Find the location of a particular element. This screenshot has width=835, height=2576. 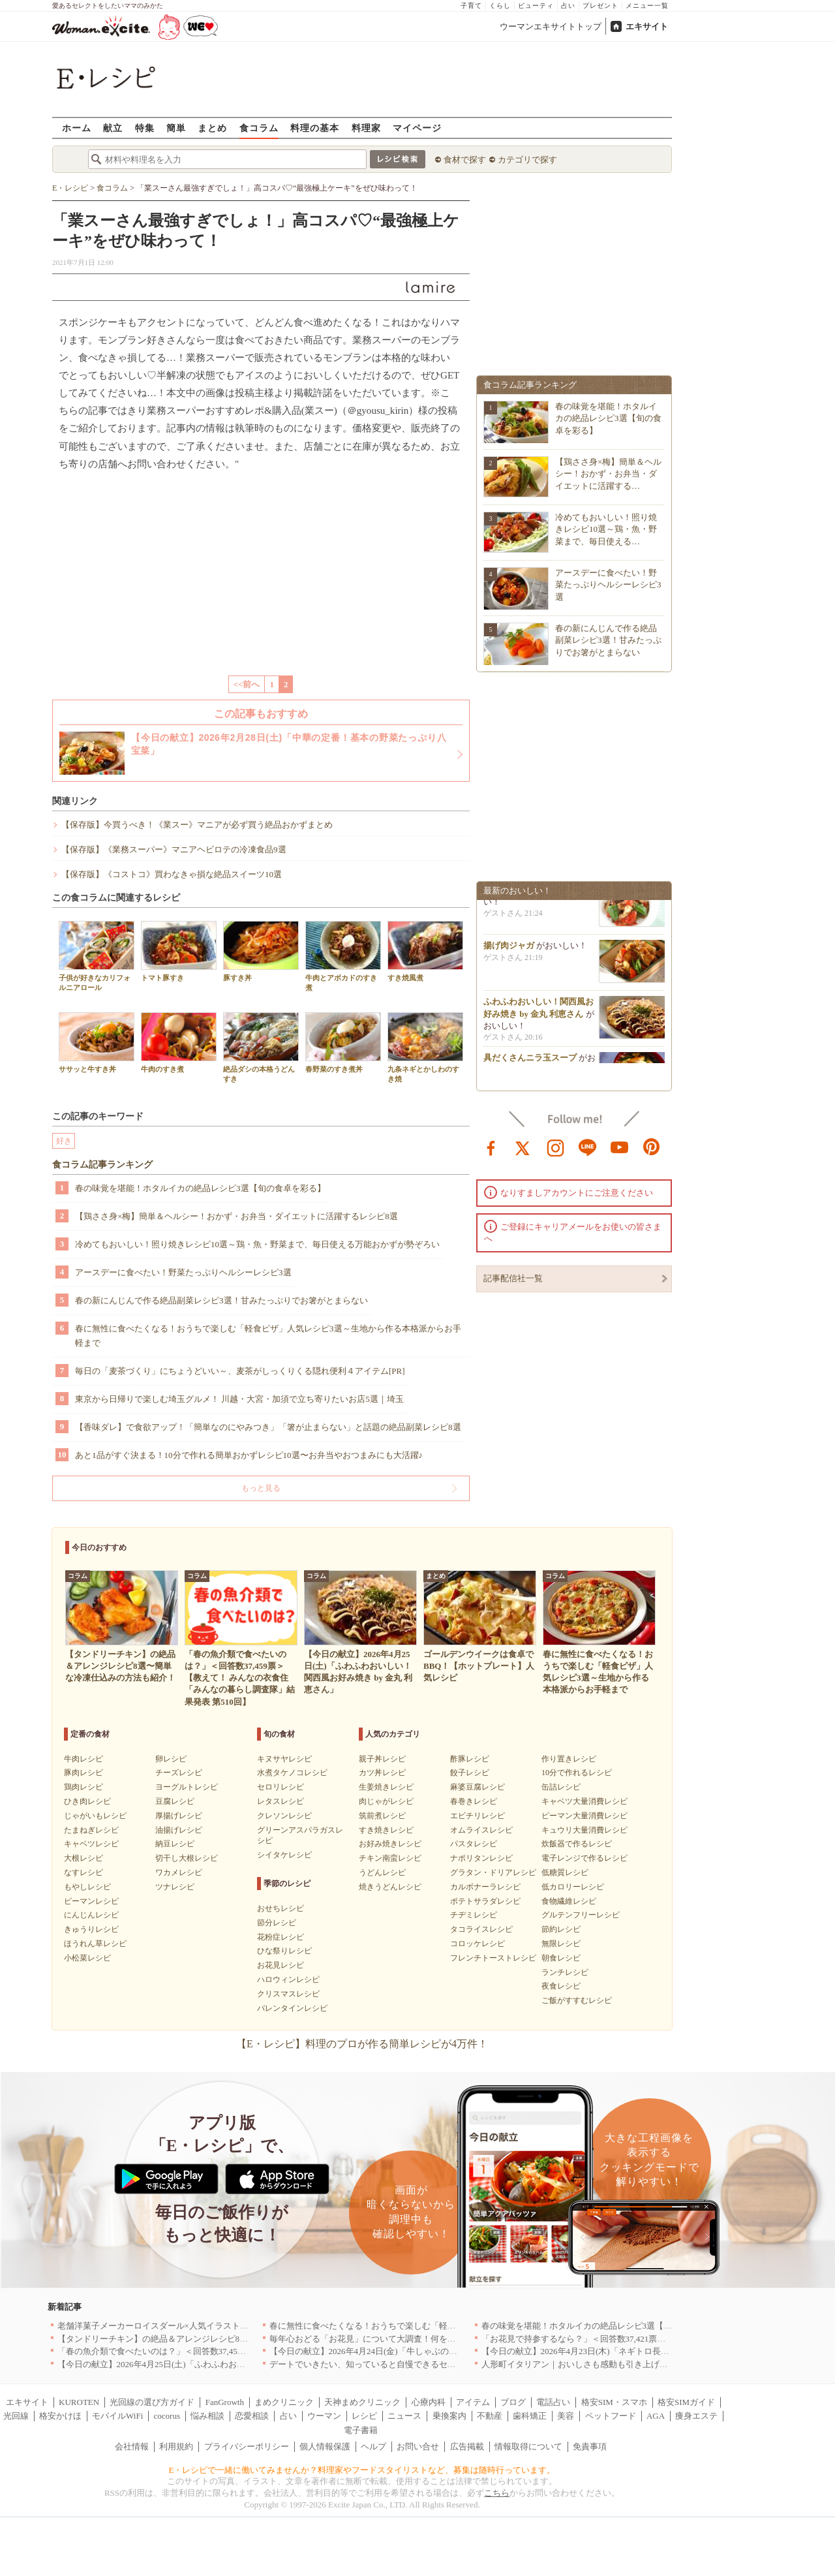

餃子レシピ is located at coordinates (469, 1772).